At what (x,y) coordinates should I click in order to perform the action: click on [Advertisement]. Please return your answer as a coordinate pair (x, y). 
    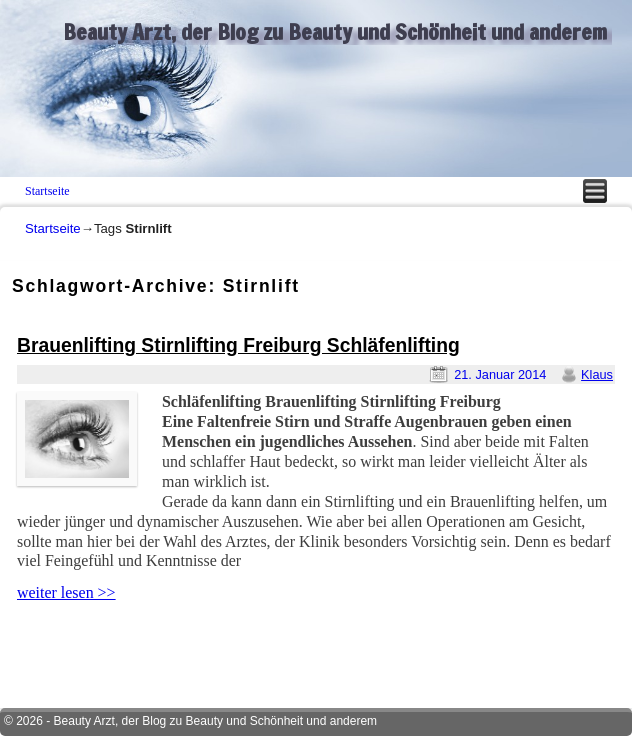
    Looking at the image, I should click on (246, 649).